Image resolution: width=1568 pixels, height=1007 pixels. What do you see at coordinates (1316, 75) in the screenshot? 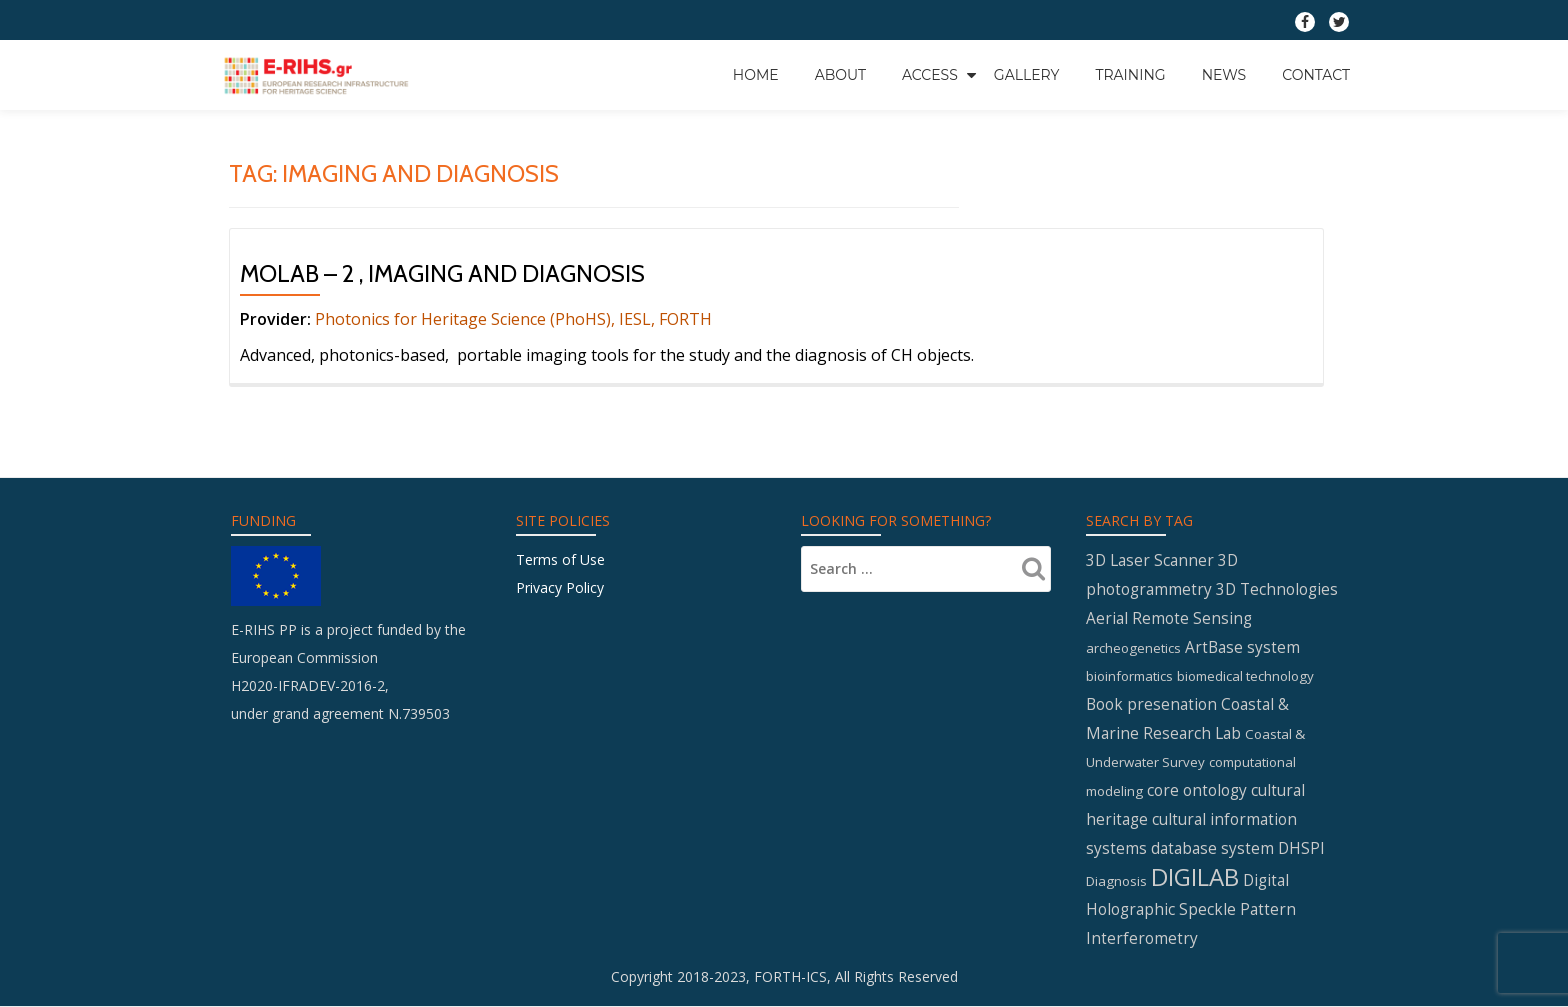
I see `Contact` at bounding box center [1316, 75].